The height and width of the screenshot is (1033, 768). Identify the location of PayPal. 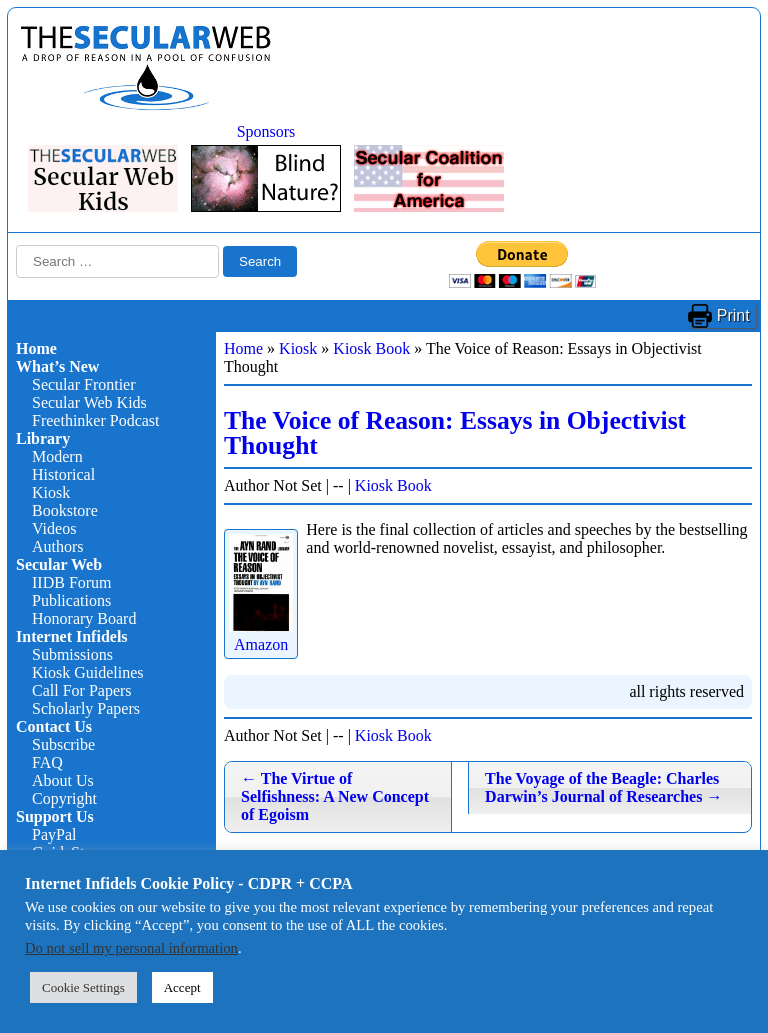
(54, 834).